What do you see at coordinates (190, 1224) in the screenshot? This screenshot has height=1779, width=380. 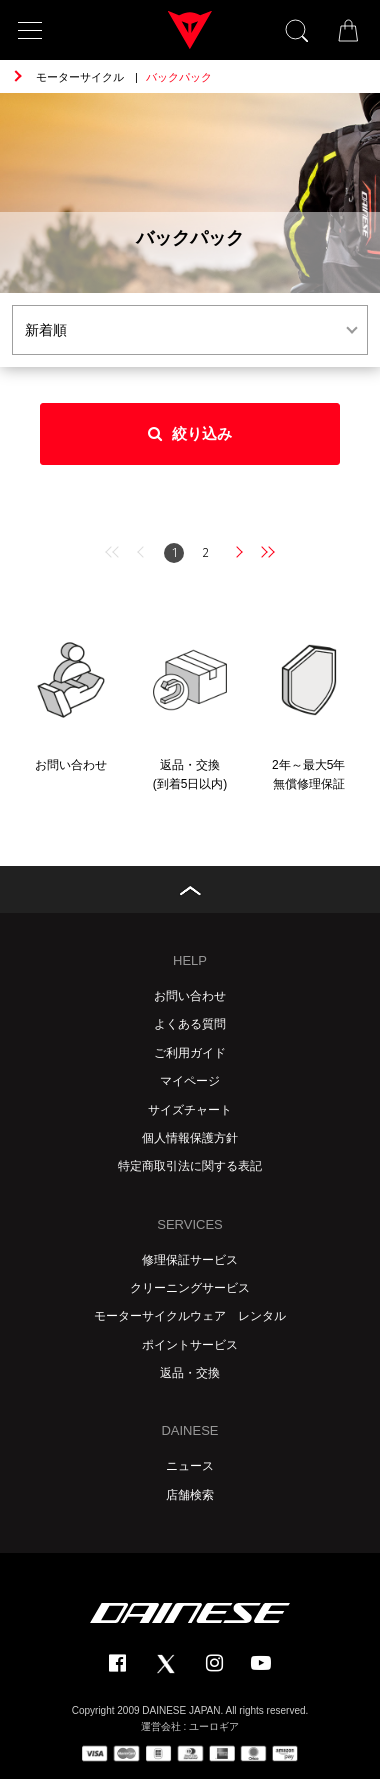 I see `SERVICES` at bounding box center [190, 1224].